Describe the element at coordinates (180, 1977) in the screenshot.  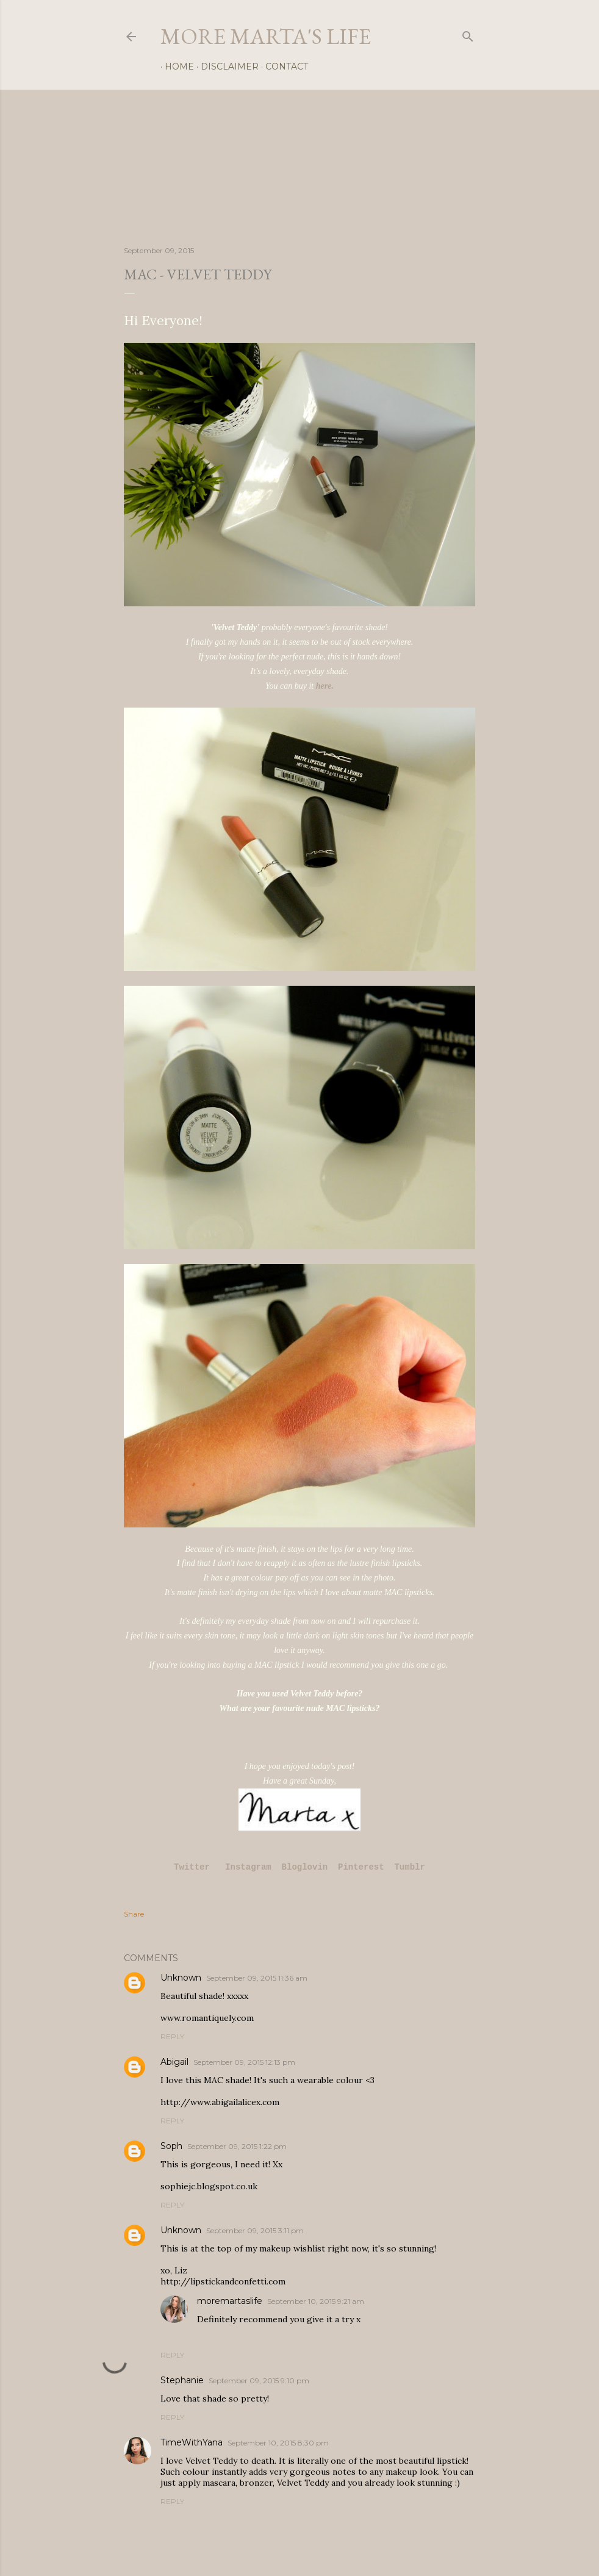
I see `Unknown` at that location.